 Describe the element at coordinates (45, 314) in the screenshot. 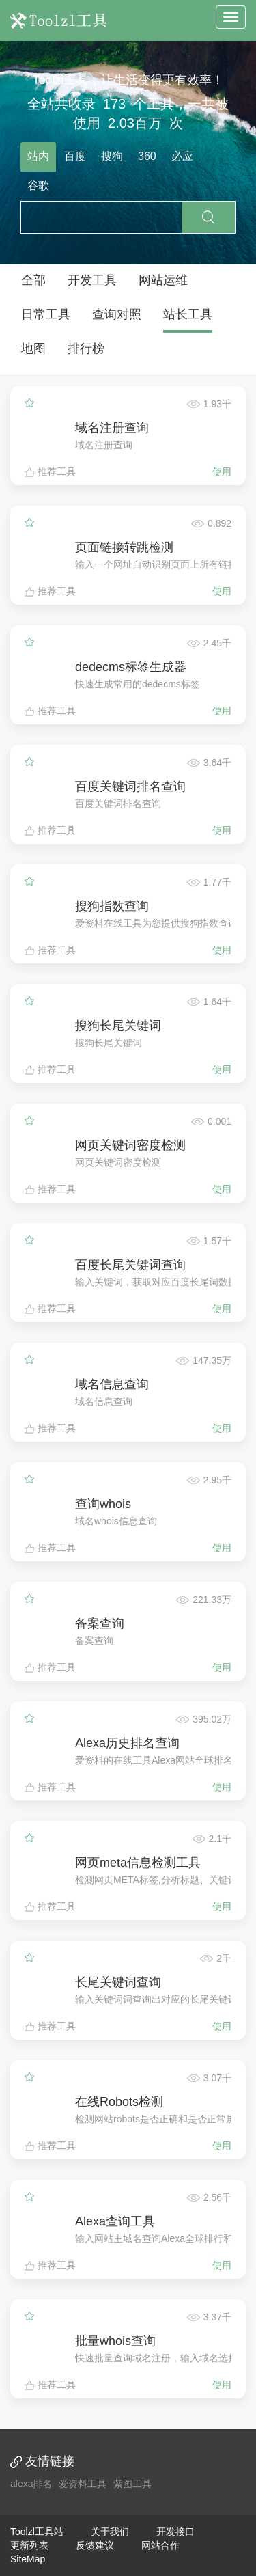

I see `日常工具` at that location.